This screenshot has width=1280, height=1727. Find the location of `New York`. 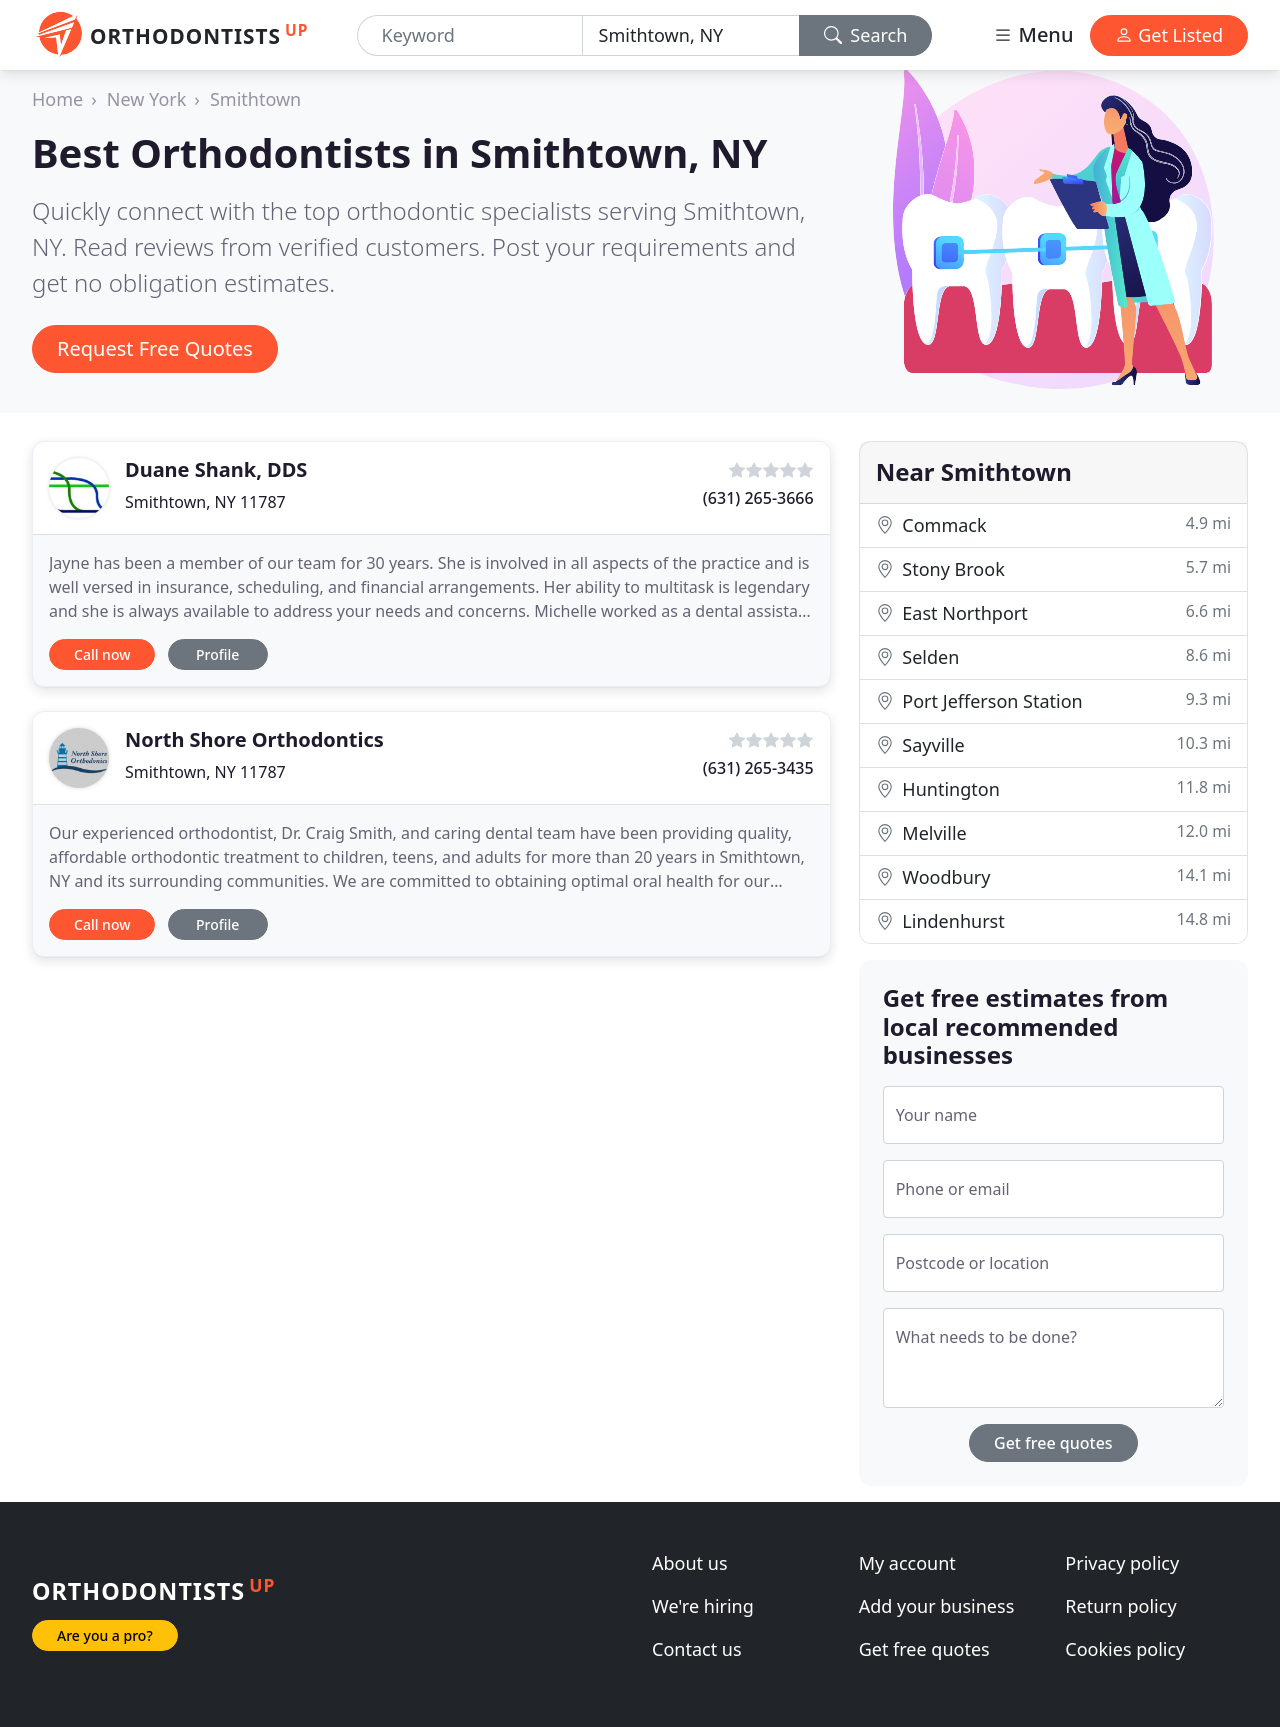

New York is located at coordinates (147, 99).